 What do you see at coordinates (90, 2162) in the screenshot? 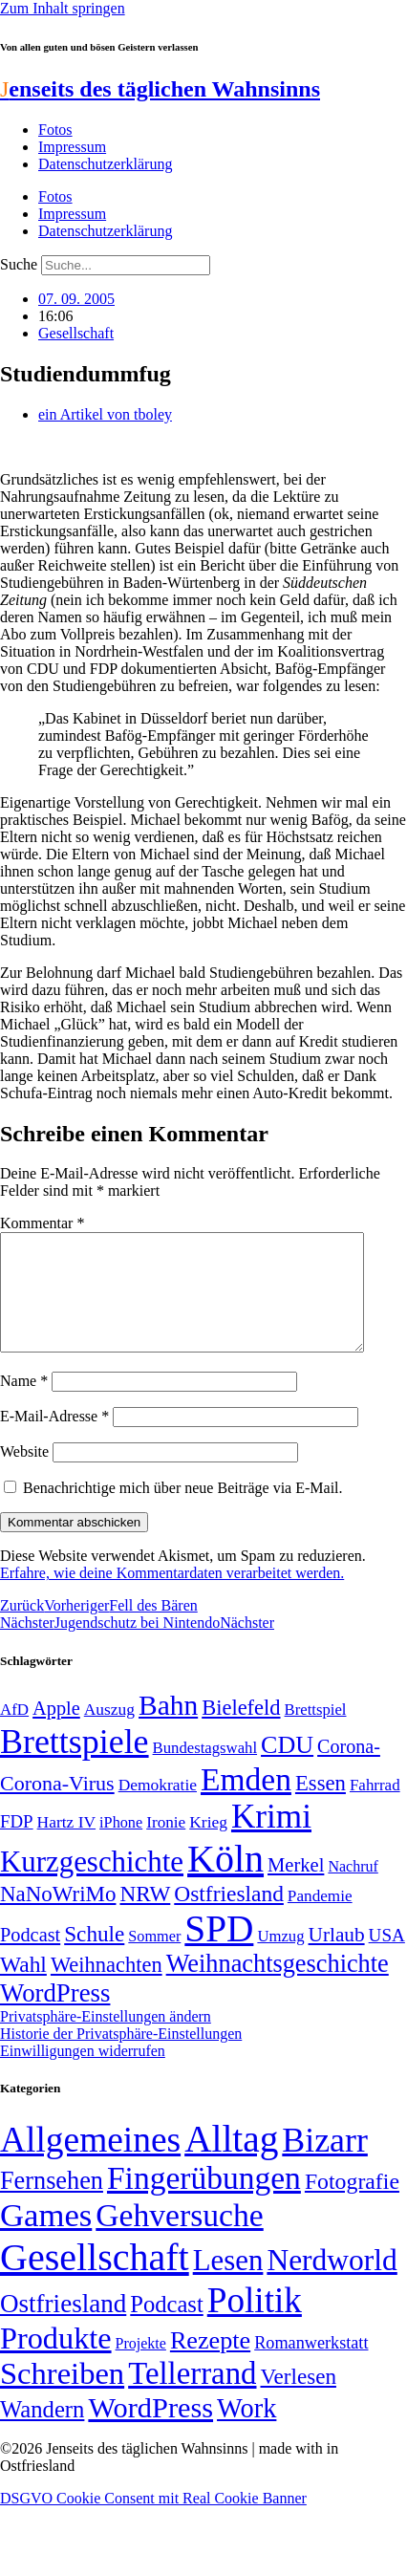
I see `Allgemeines [Allgemeines (1.057 Einträge)]` at bounding box center [90, 2162].